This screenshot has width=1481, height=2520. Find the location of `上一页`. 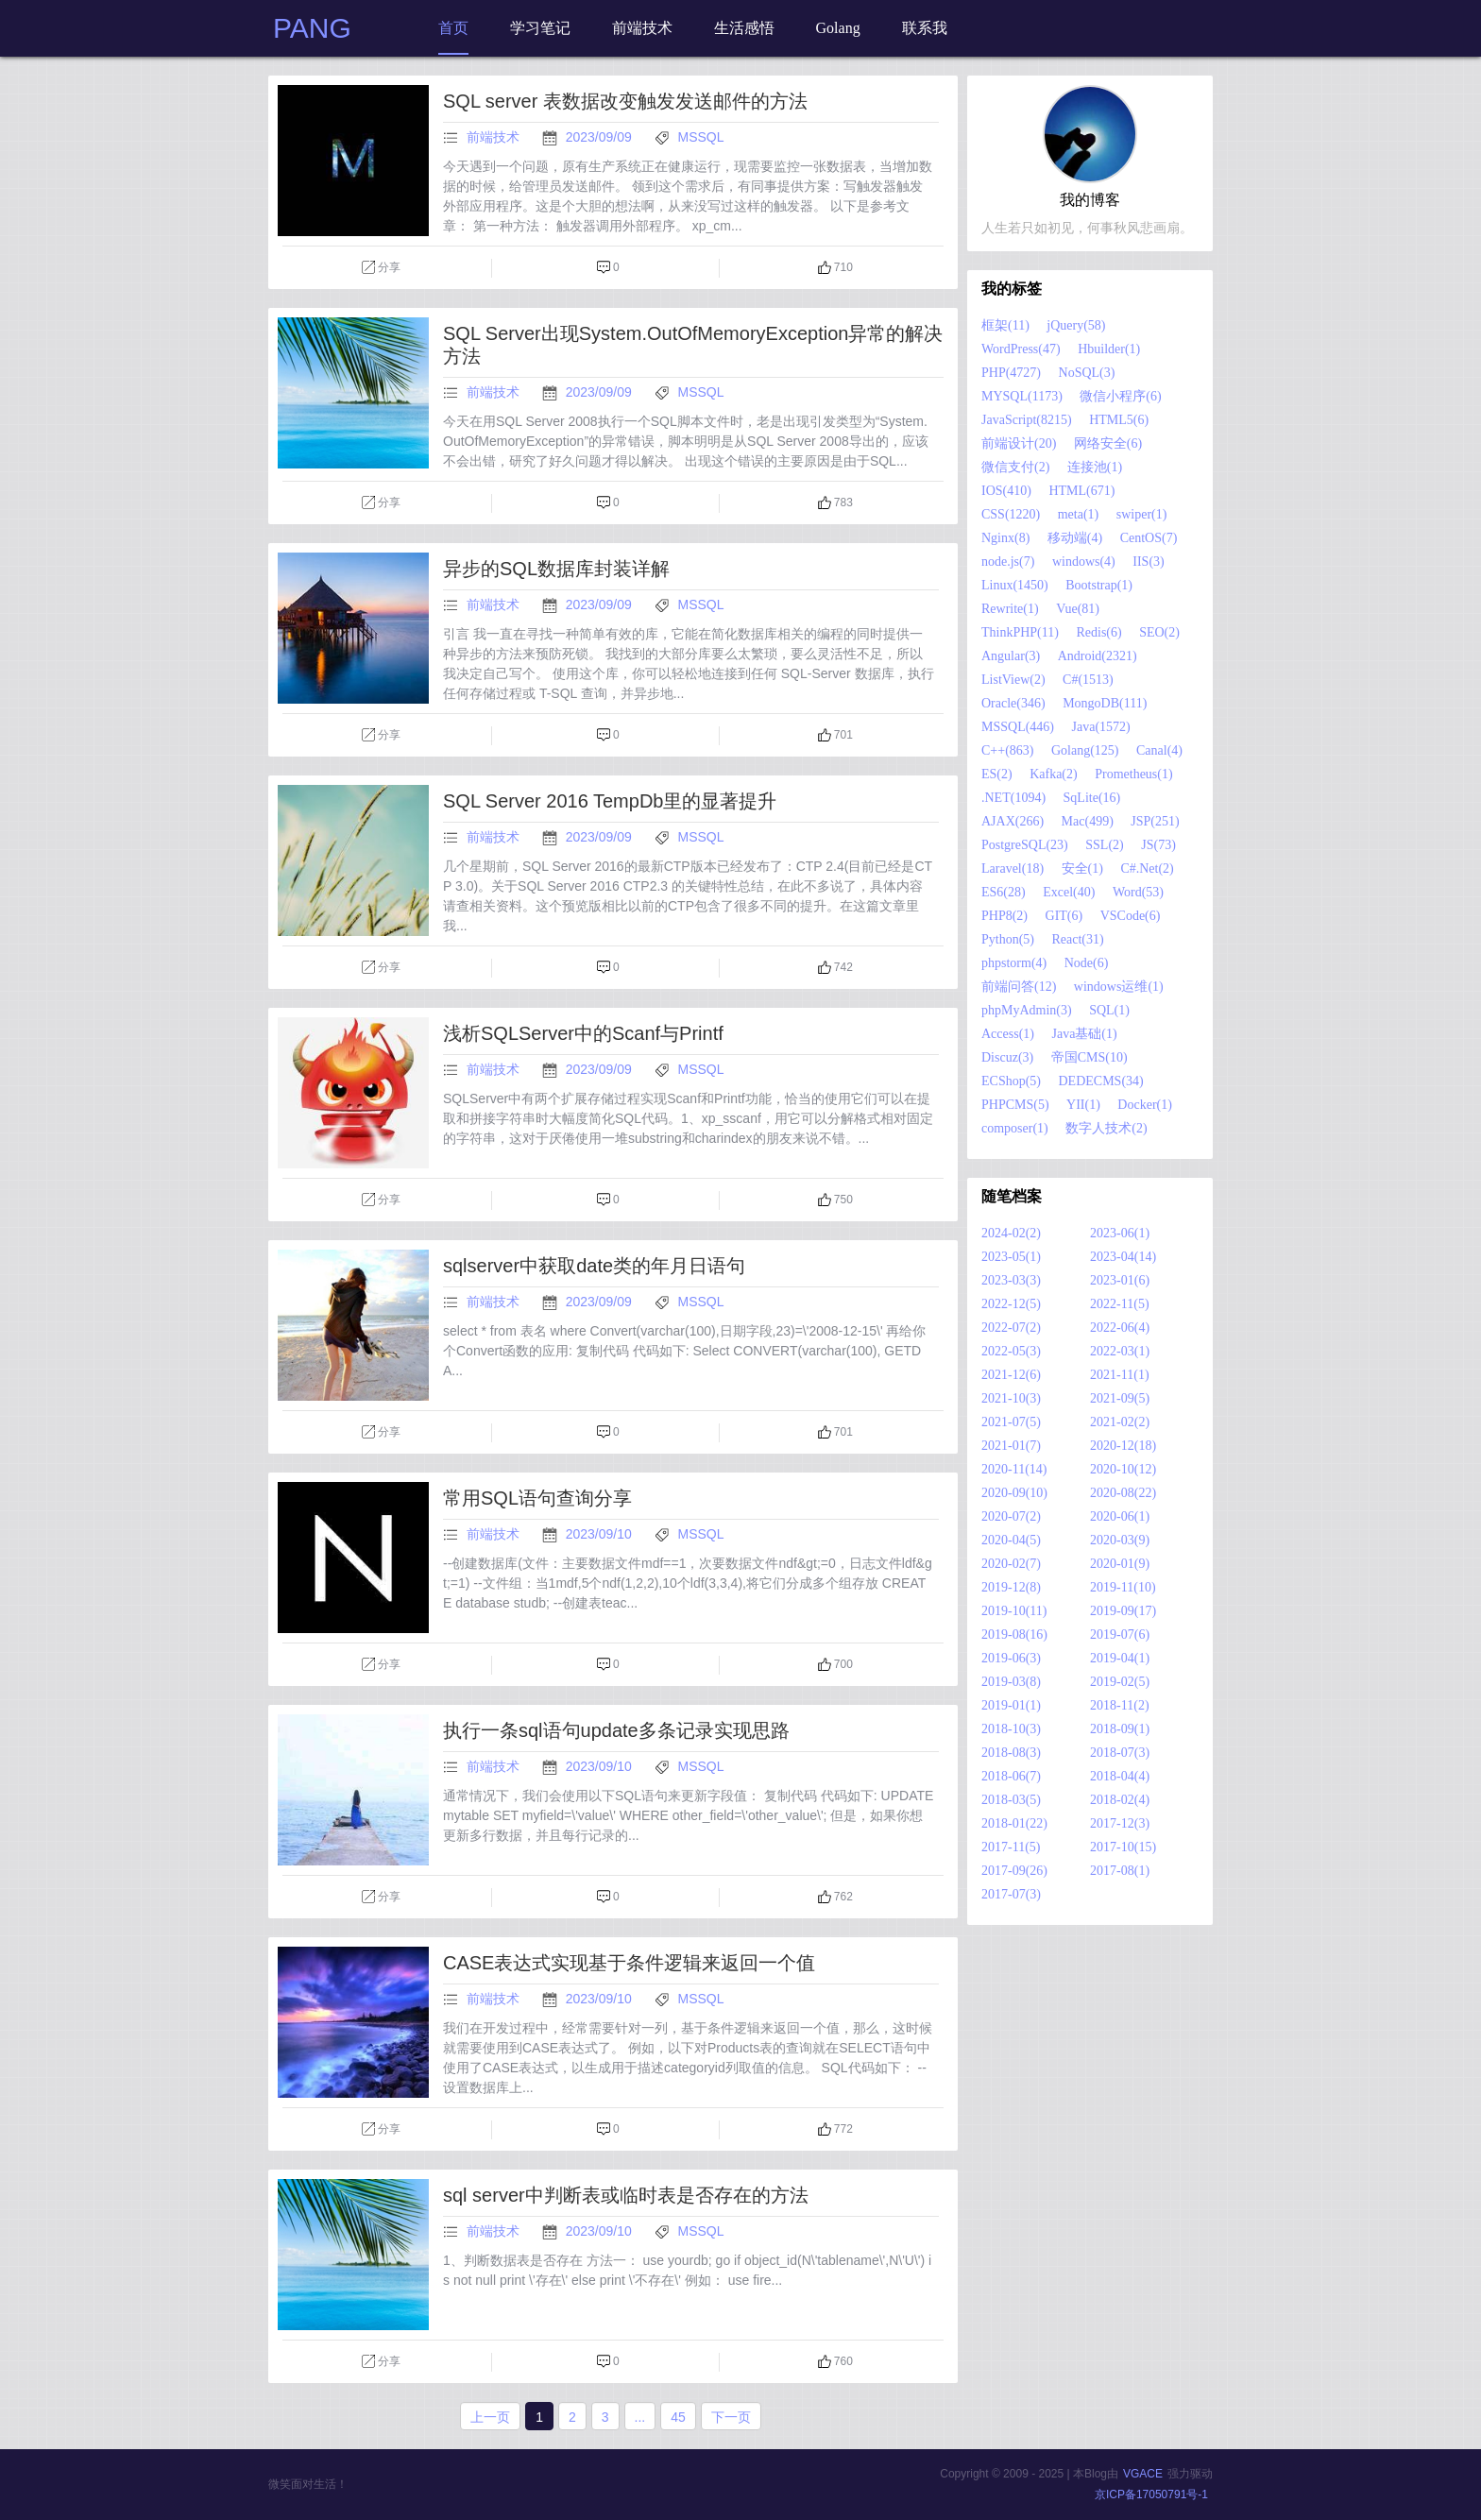

上一页 is located at coordinates (490, 2417).